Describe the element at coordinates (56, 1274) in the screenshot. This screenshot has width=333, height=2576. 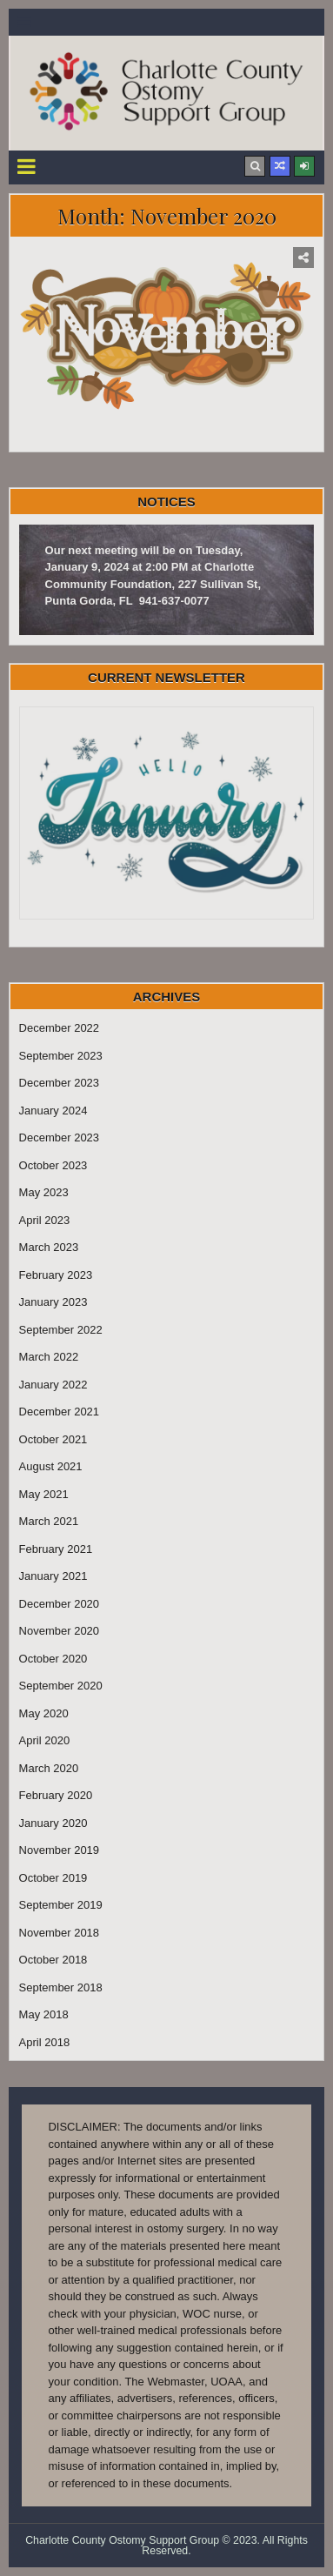
I see `February 2023` at that location.